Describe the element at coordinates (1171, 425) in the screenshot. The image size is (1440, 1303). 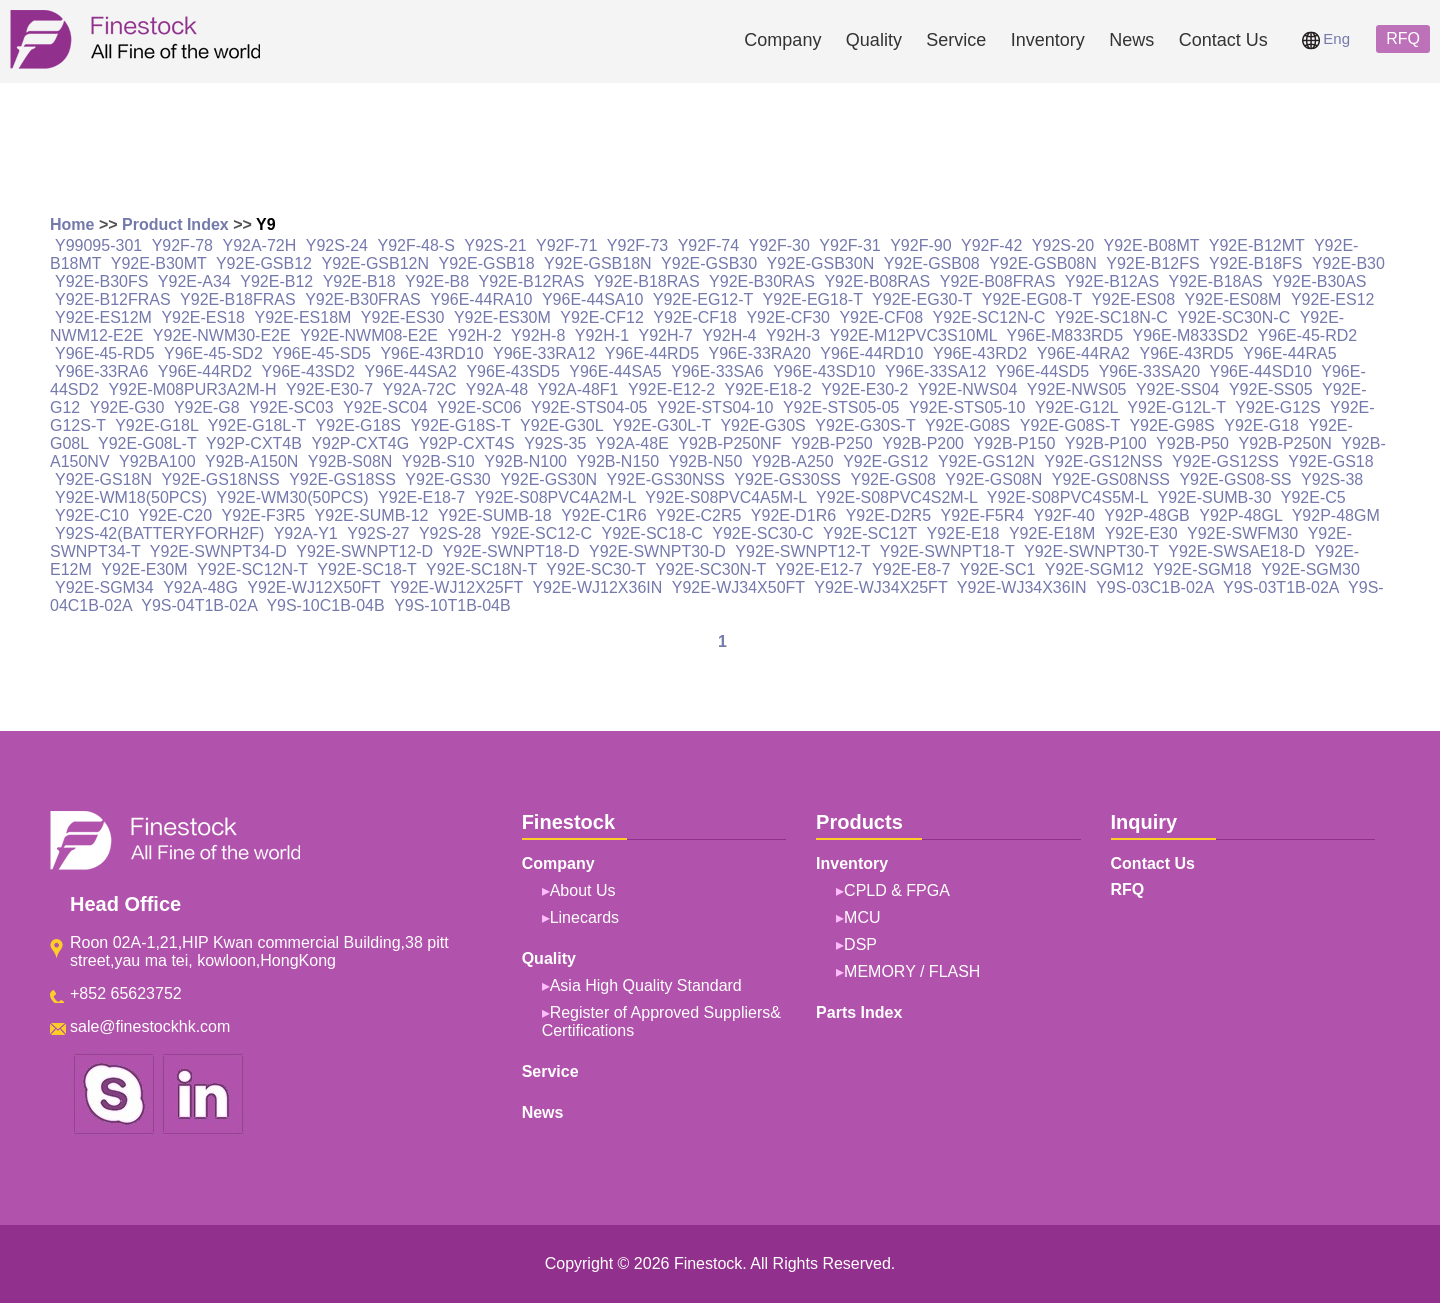
I see `Y92E-G98S` at that location.